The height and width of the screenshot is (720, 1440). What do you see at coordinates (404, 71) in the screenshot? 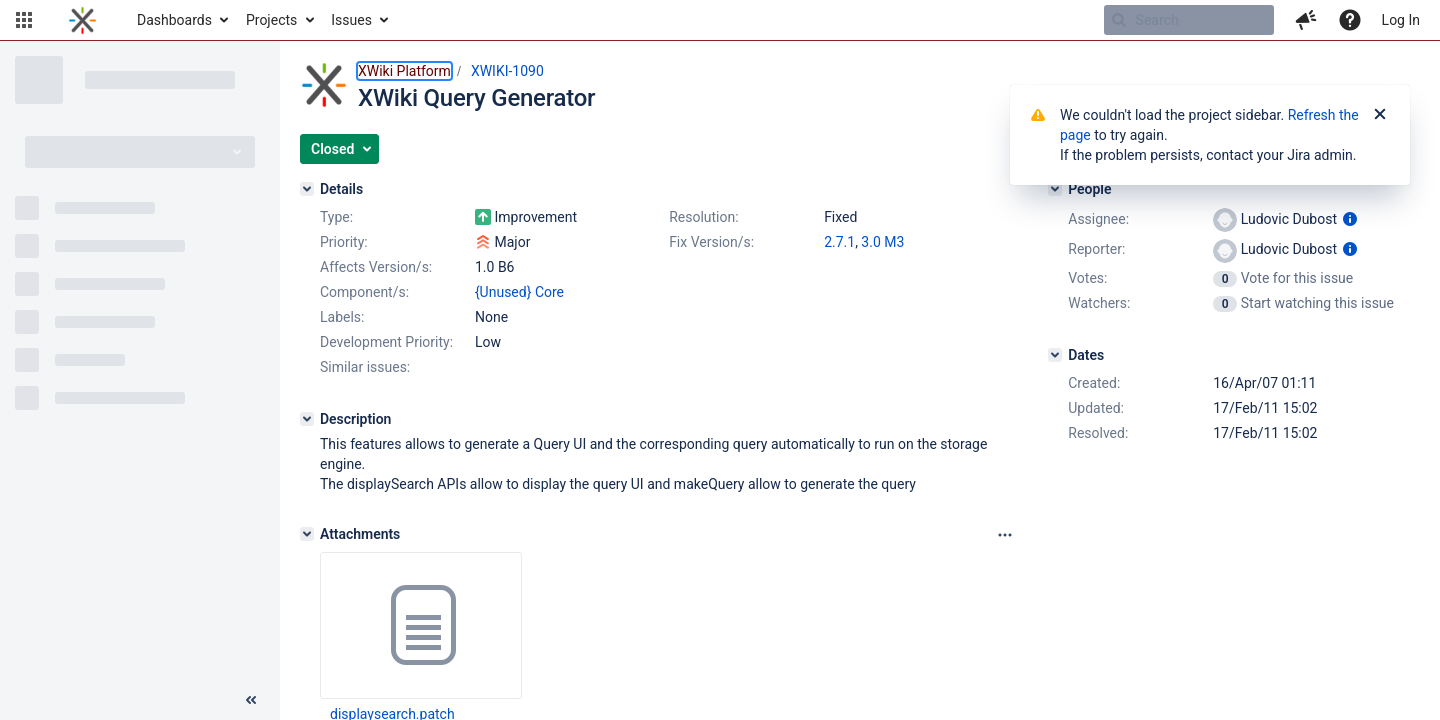
I see `XWiki Platform` at bounding box center [404, 71].